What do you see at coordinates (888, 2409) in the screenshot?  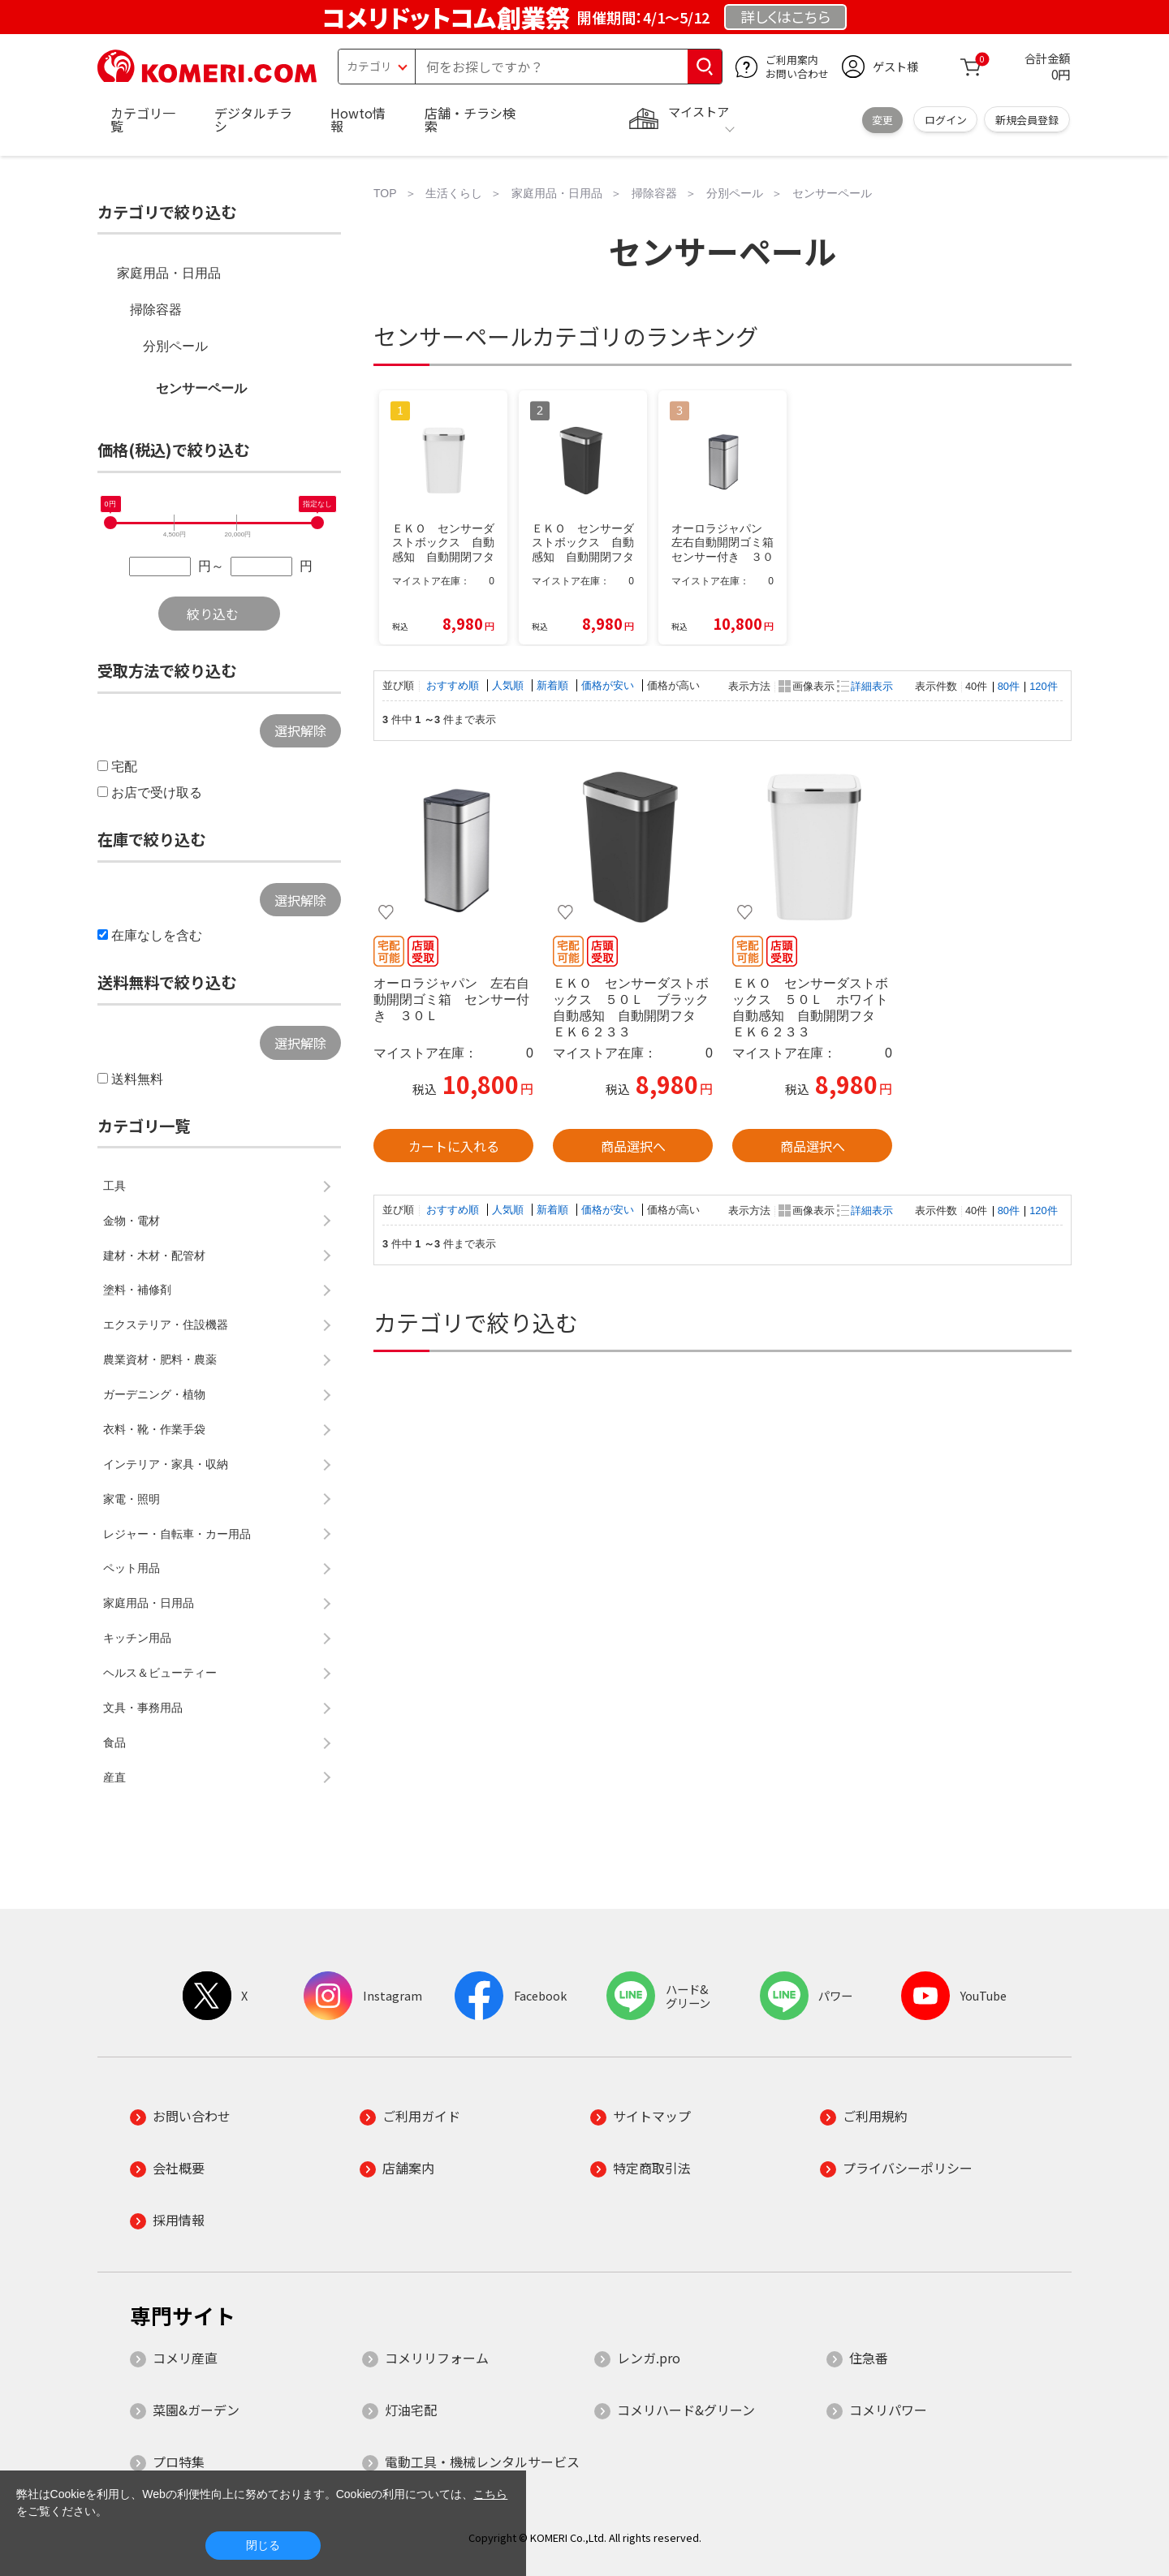 I see `コメリパワー` at bounding box center [888, 2409].